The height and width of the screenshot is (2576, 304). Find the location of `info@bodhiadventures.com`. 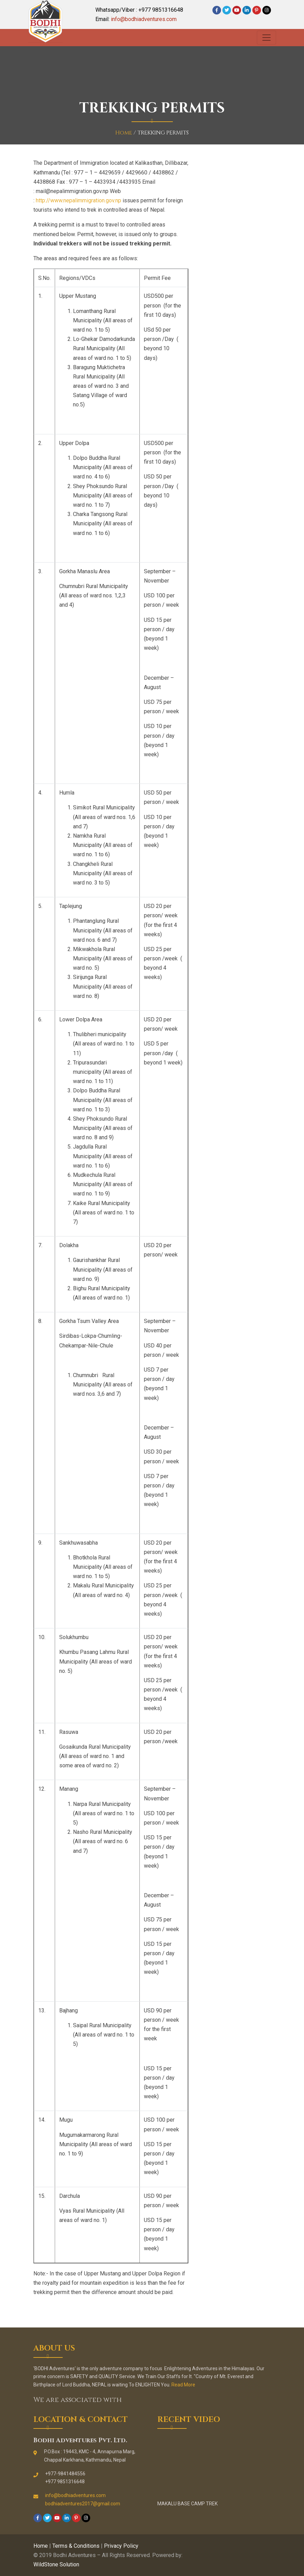

info@bodhiadventures.com is located at coordinates (144, 19).